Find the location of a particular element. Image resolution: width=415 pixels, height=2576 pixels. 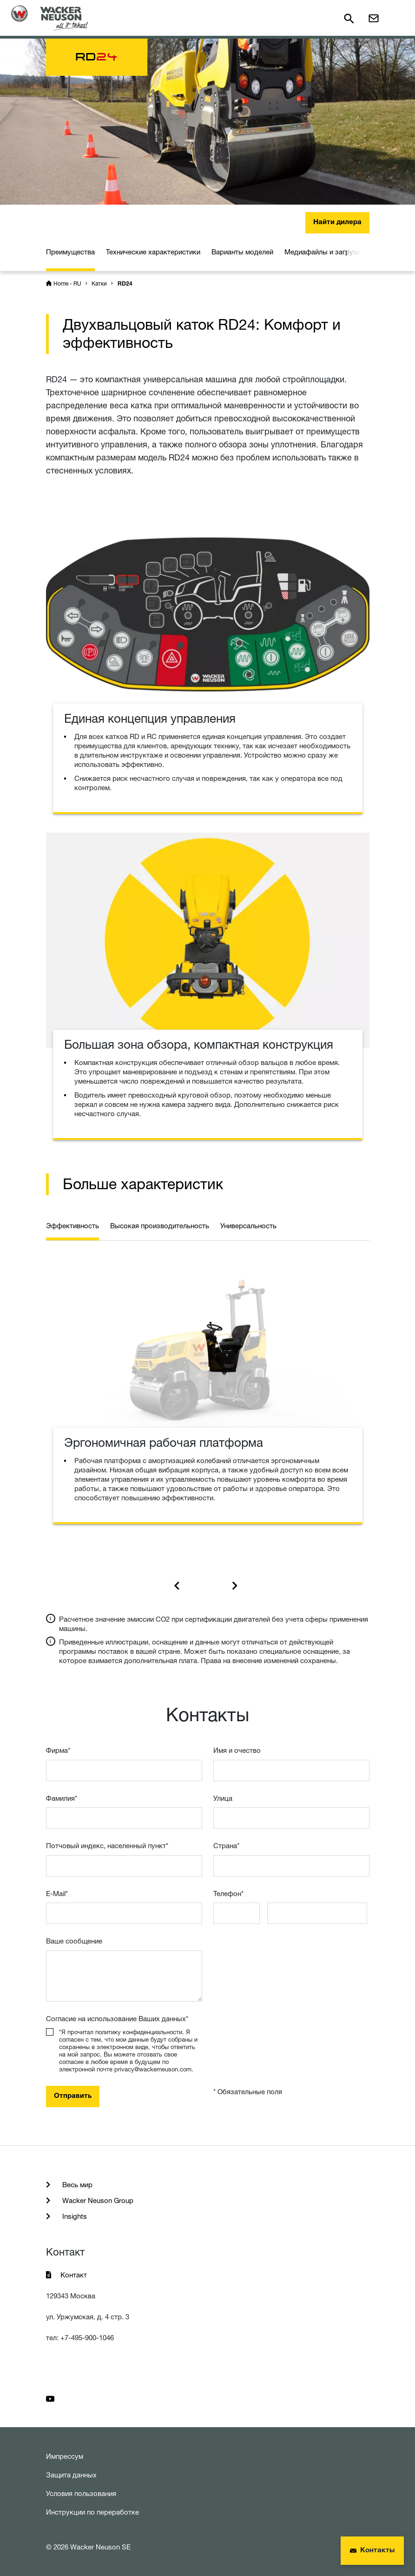

Wacker Neuson Group is located at coordinates (96, 2200).